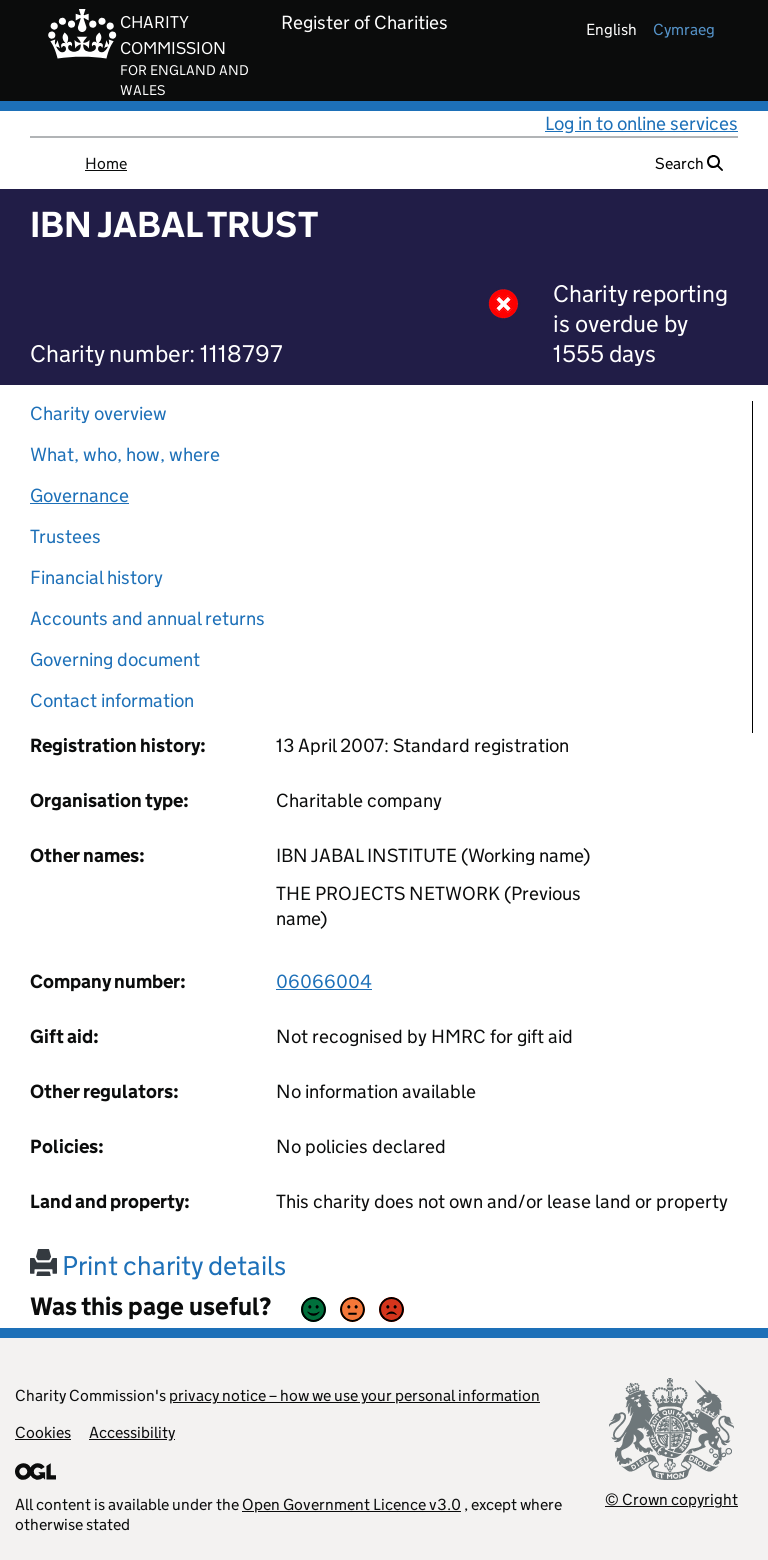  I want to click on Trustees, so click(65, 536).